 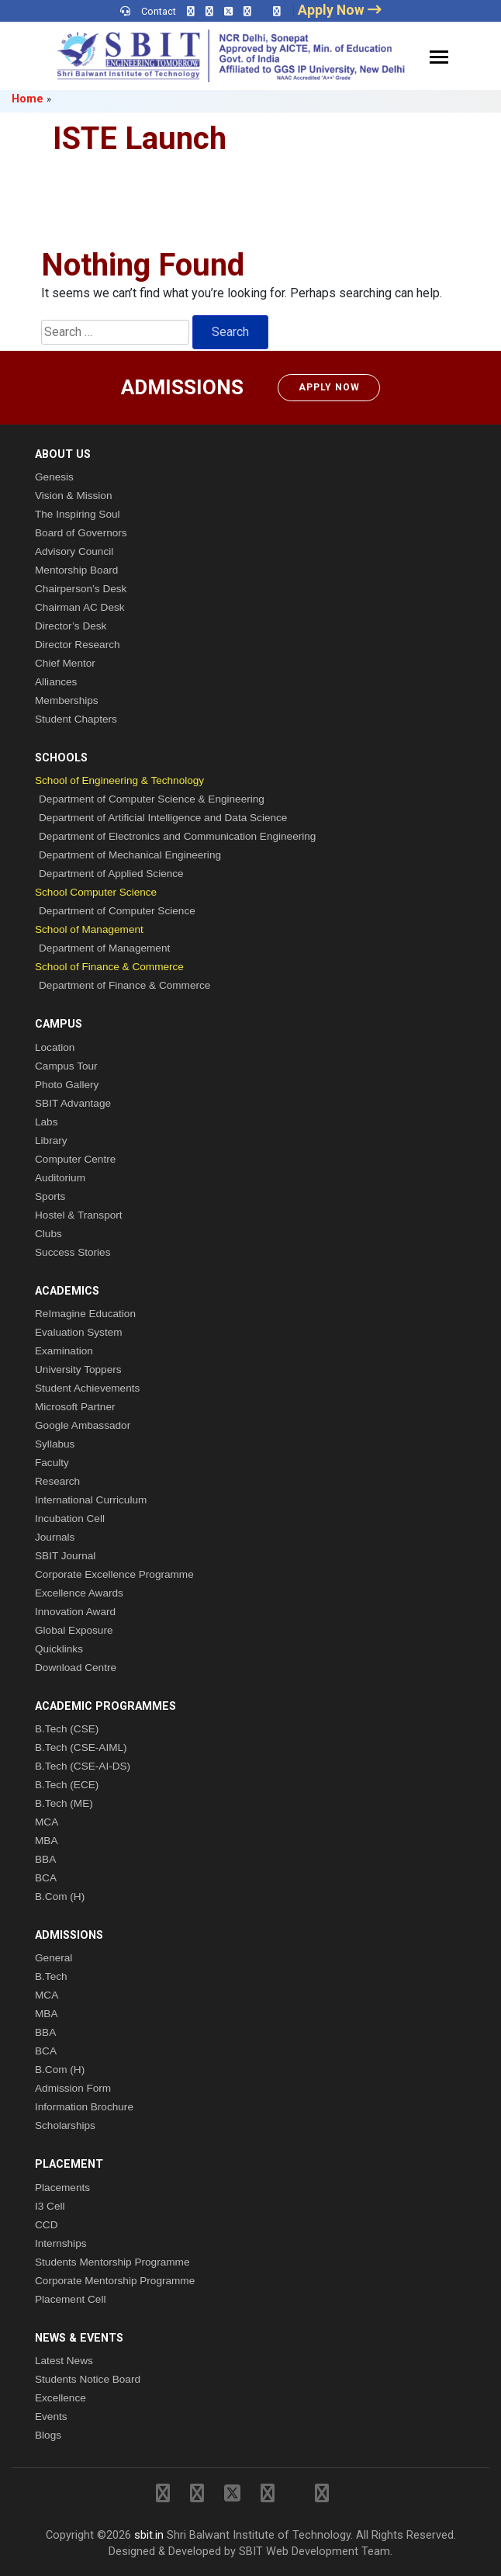 What do you see at coordinates (73, 2088) in the screenshot?
I see `Admission Form` at bounding box center [73, 2088].